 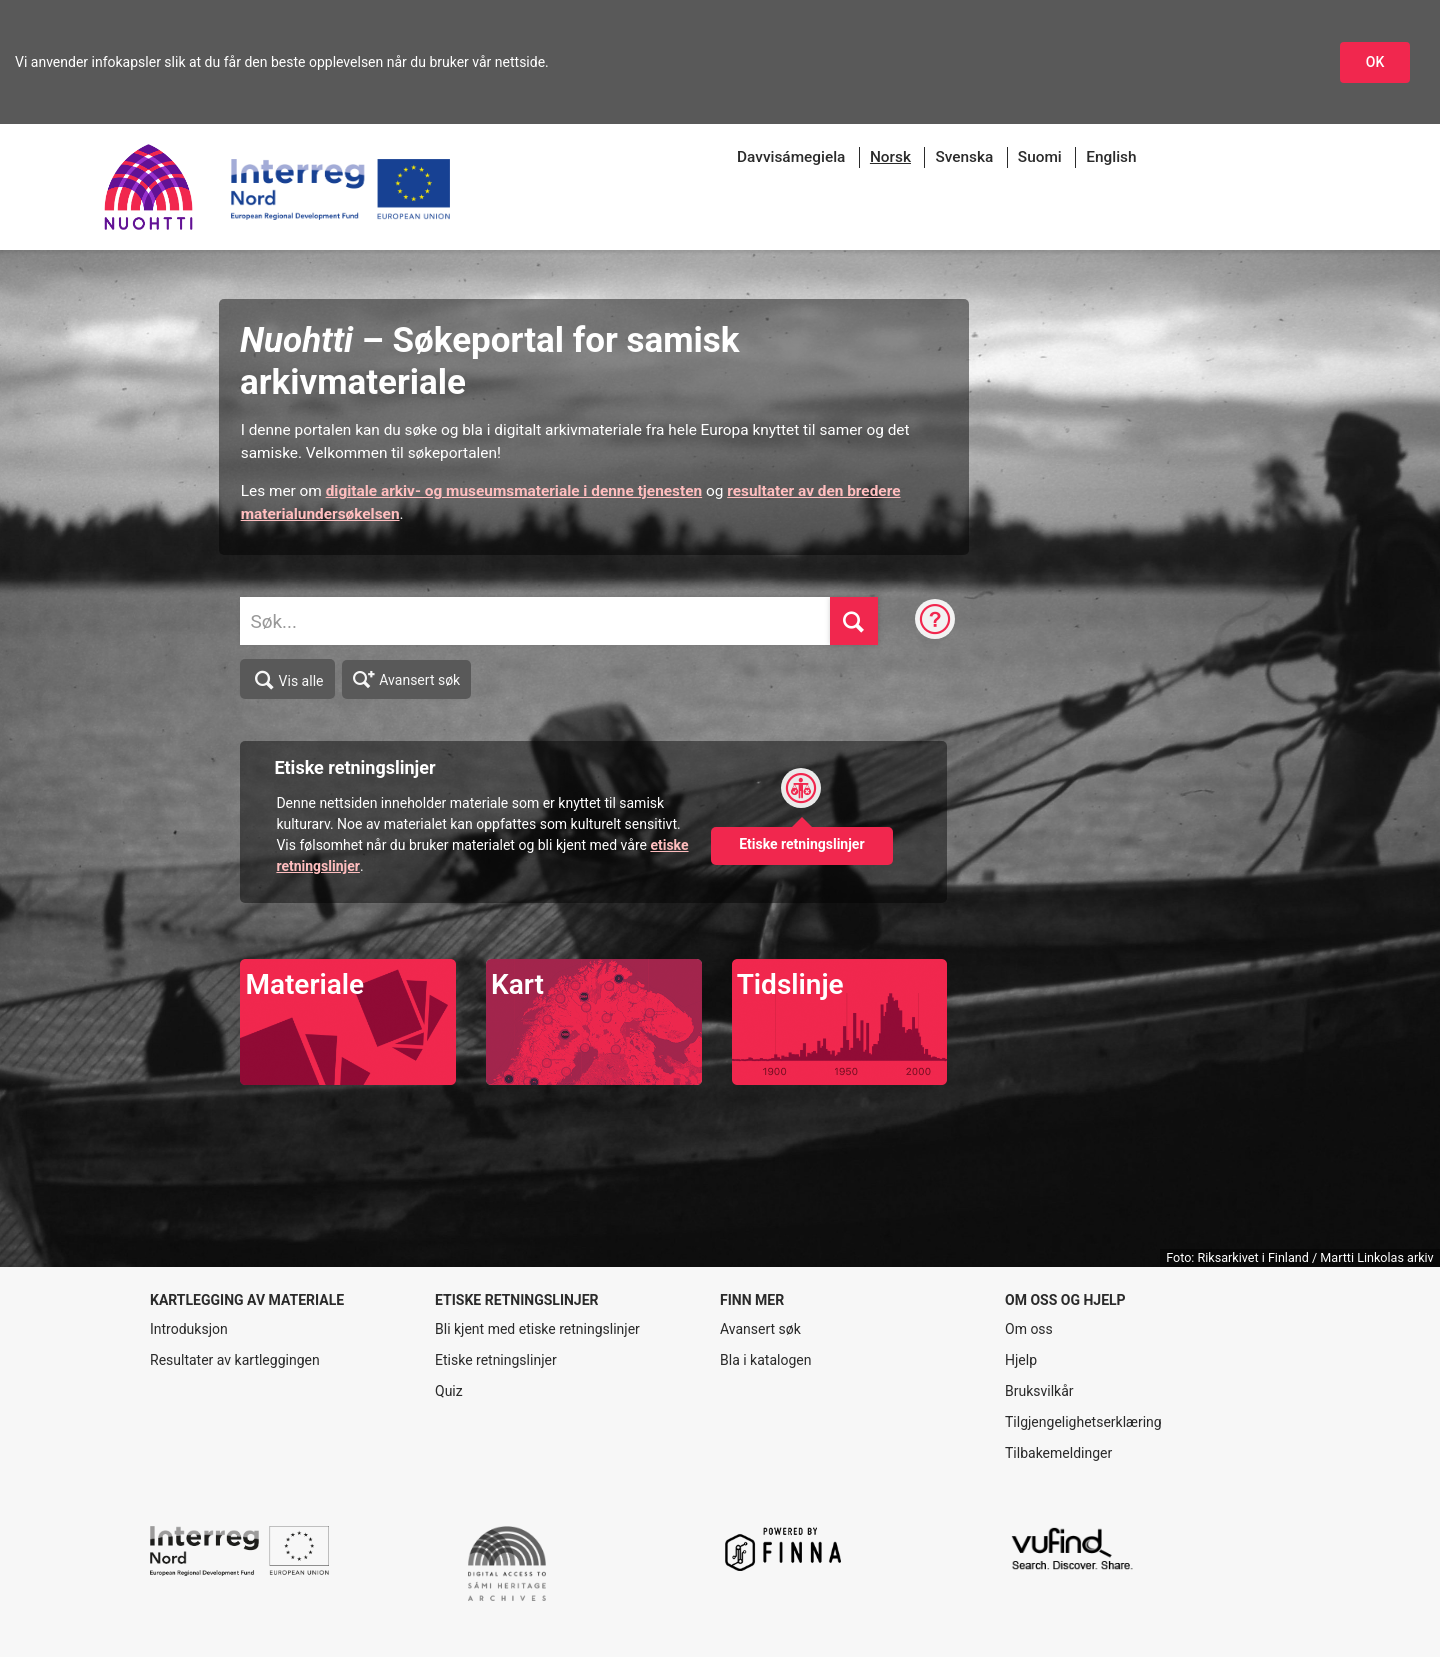 I want to click on Etiske retningslinjer, so click(x=496, y=1360).